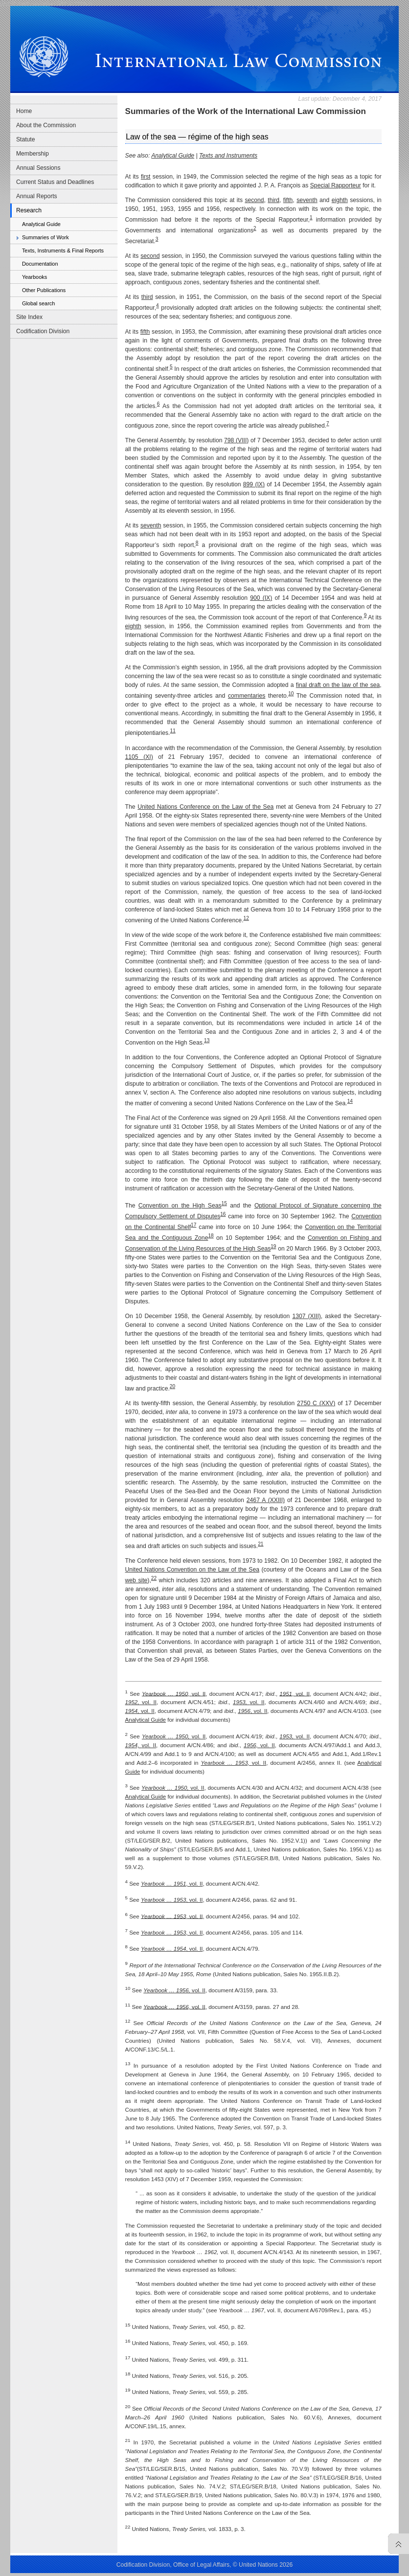 The width and height of the screenshot is (409, 2576). I want to click on 17, so click(193, 1225).